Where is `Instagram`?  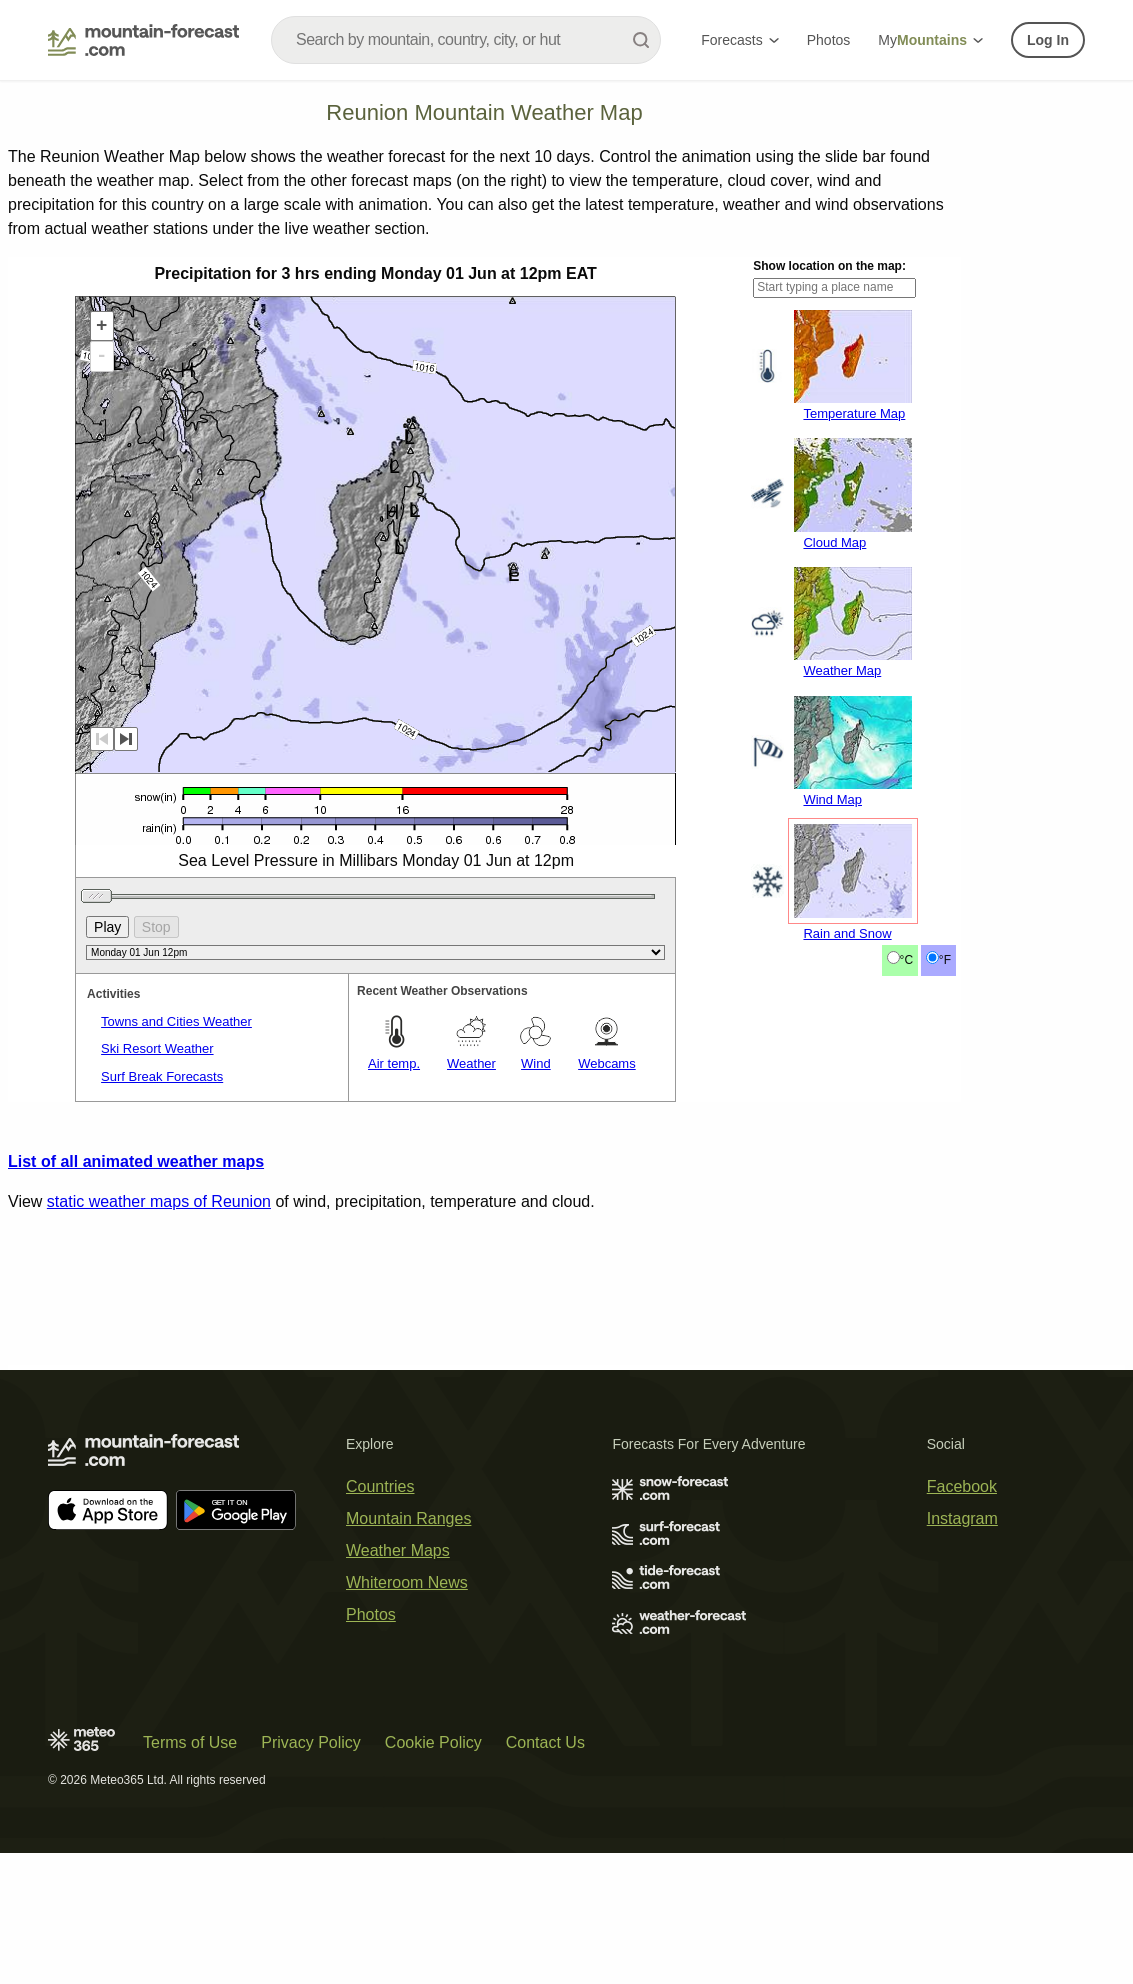
Instagram is located at coordinates (962, 1649).